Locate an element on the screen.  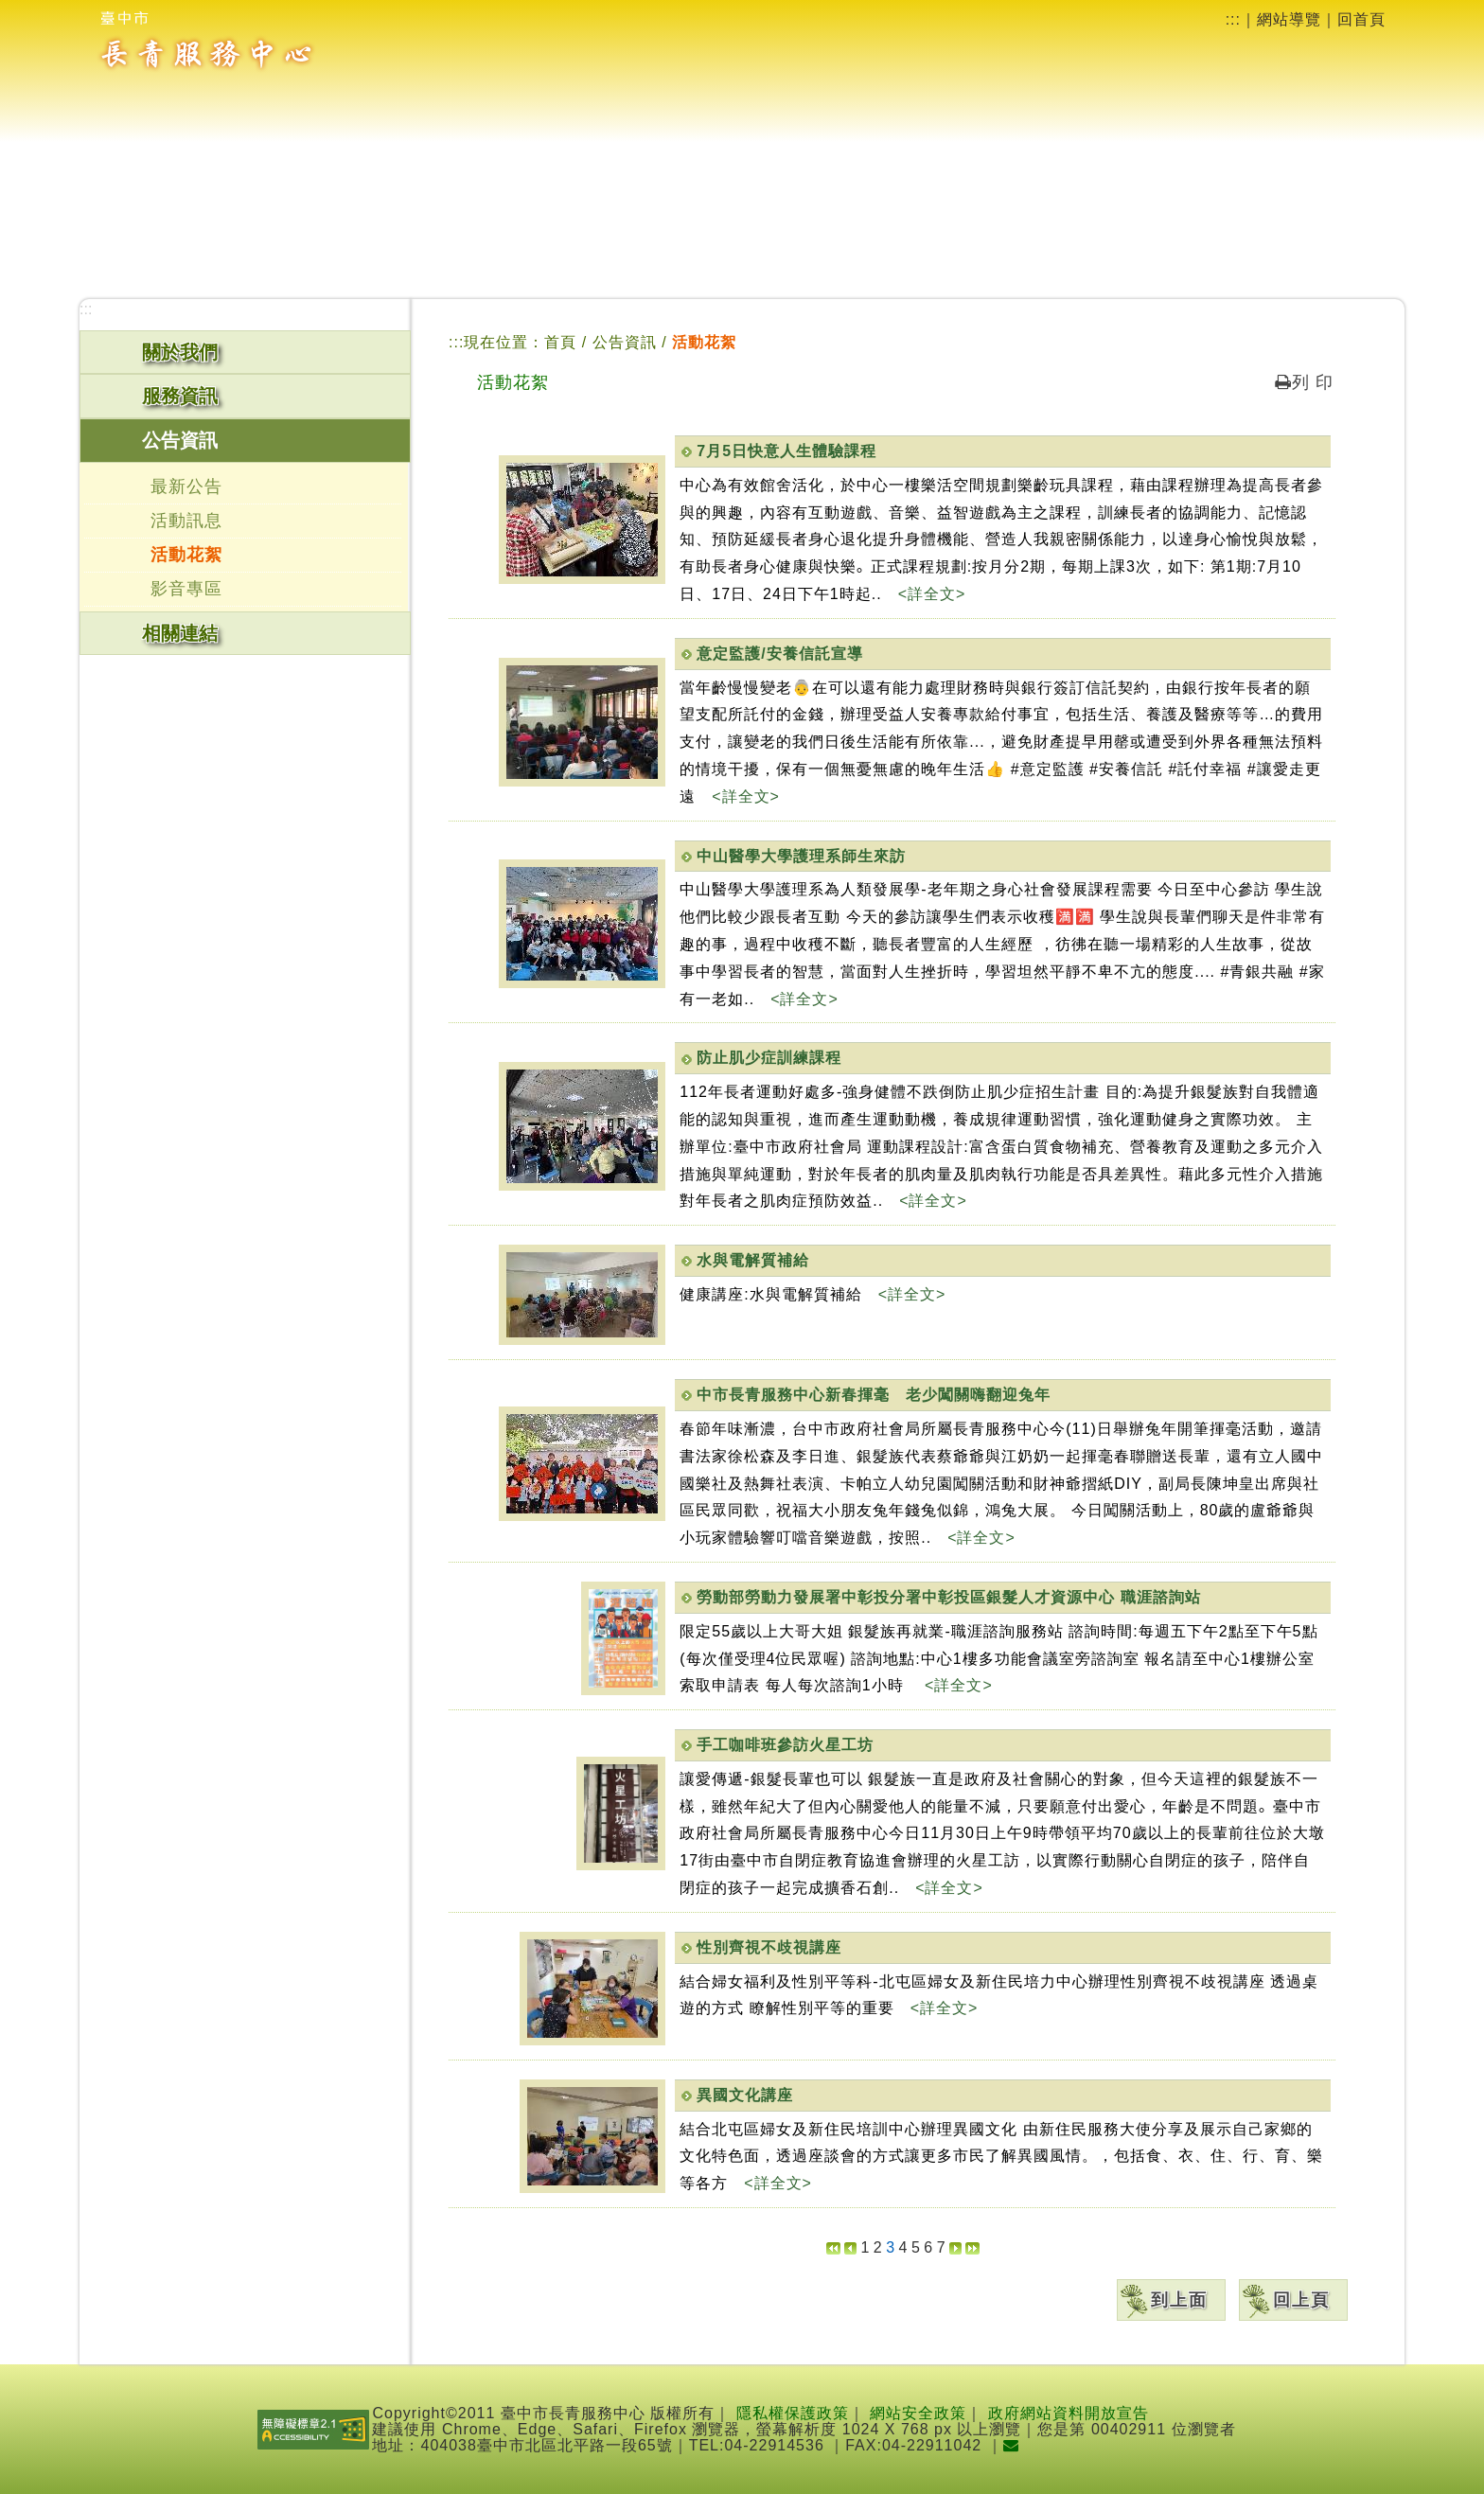
回上頁 [button] is located at coordinates (1301, 2300).